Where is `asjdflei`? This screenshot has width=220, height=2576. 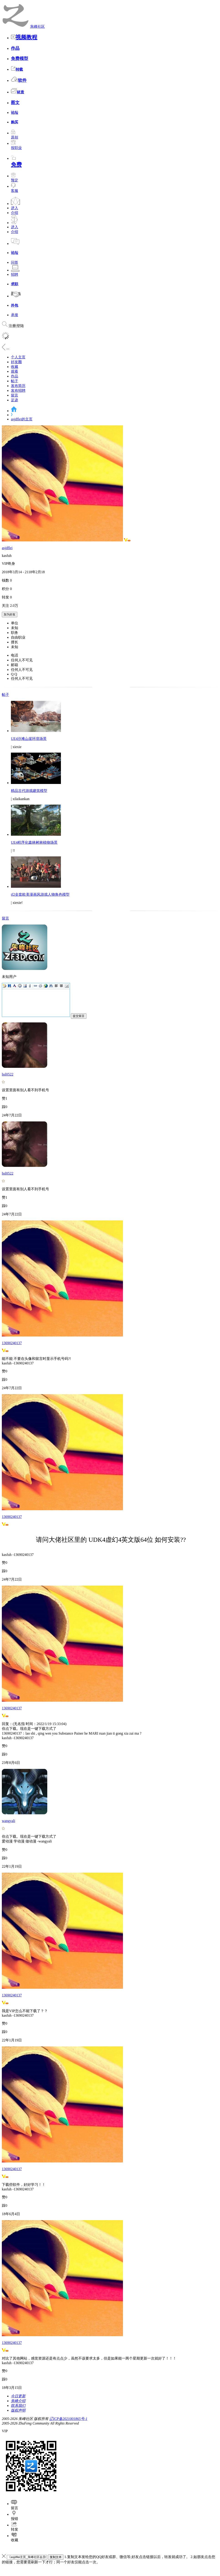 asjdflei is located at coordinates (7, 548).